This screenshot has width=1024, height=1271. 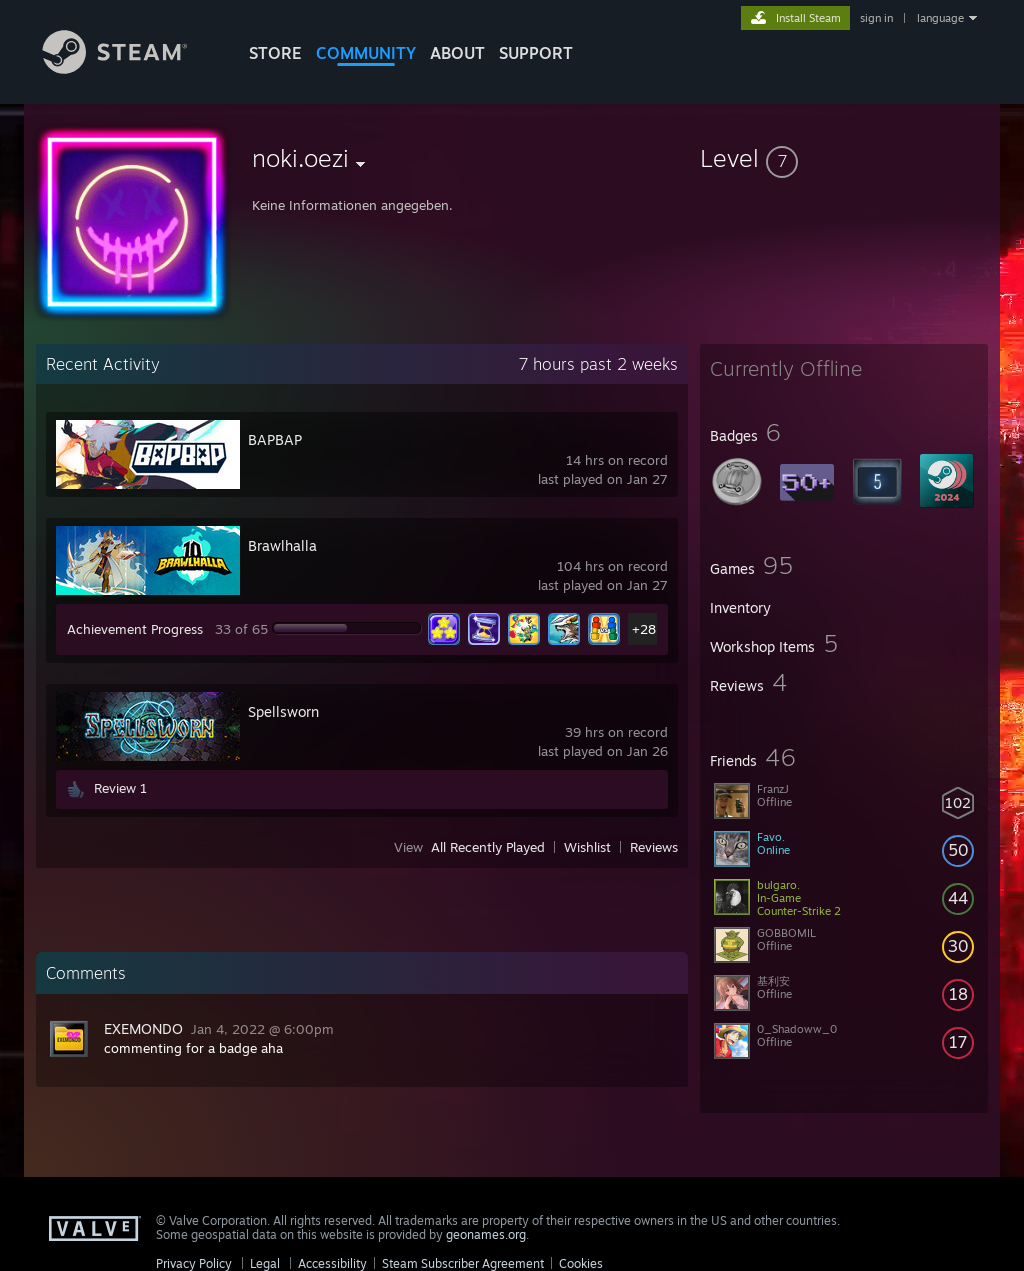 What do you see at coordinates (876, 18) in the screenshot?
I see `sign in` at bounding box center [876, 18].